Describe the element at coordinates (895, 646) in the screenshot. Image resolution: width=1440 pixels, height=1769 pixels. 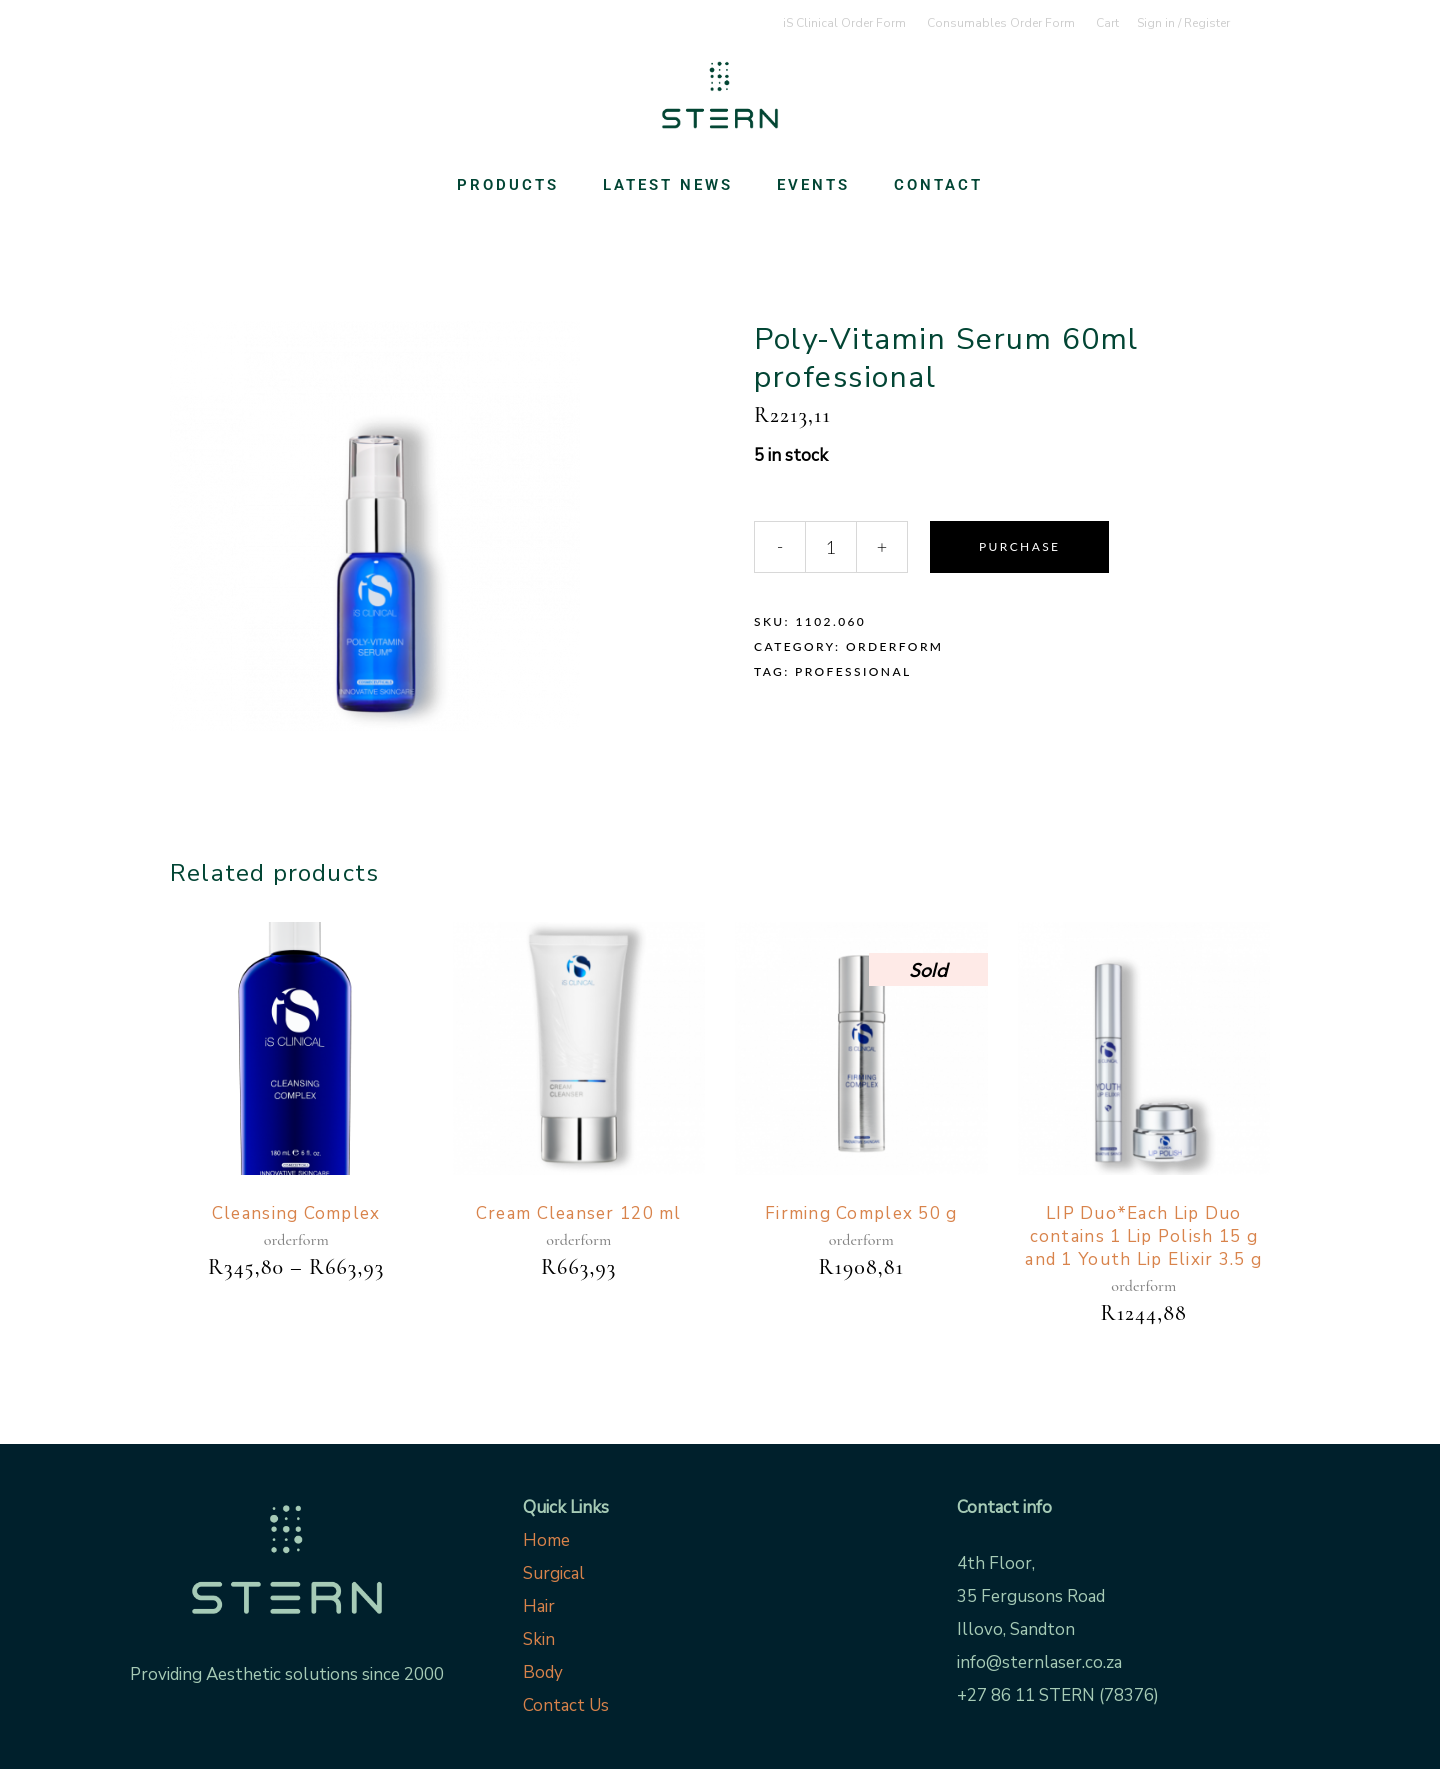
I see `orderform` at that location.